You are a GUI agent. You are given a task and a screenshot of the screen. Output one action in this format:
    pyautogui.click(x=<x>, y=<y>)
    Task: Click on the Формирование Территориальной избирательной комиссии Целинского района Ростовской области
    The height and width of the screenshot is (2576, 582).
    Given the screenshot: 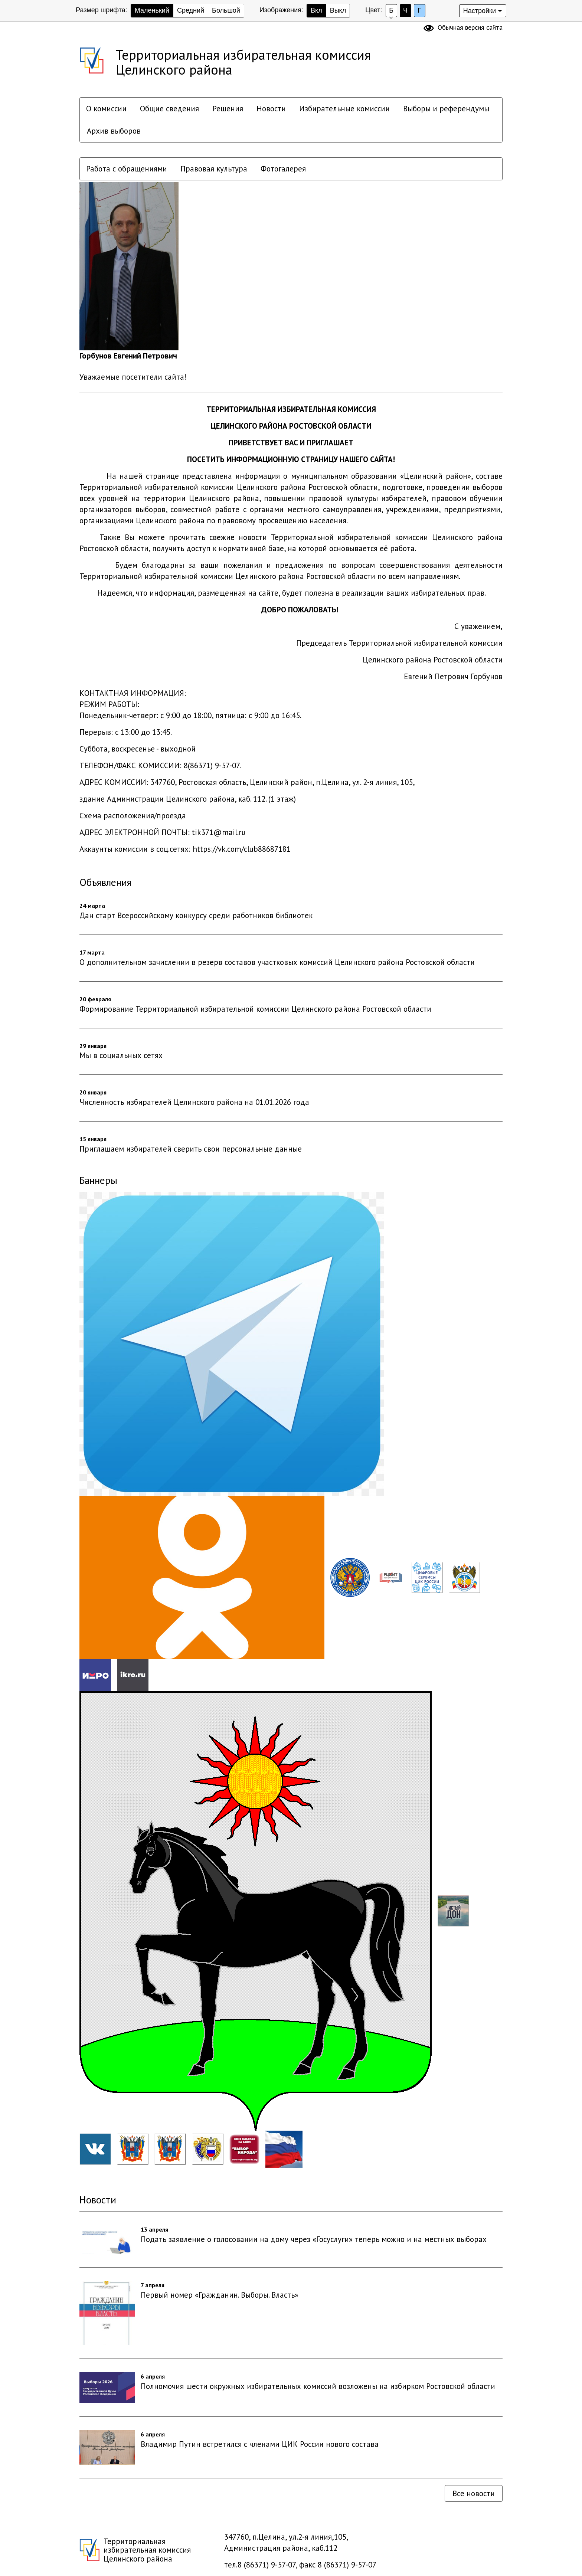 What is the action you would take?
    pyautogui.click(x=255, y=1009)
    